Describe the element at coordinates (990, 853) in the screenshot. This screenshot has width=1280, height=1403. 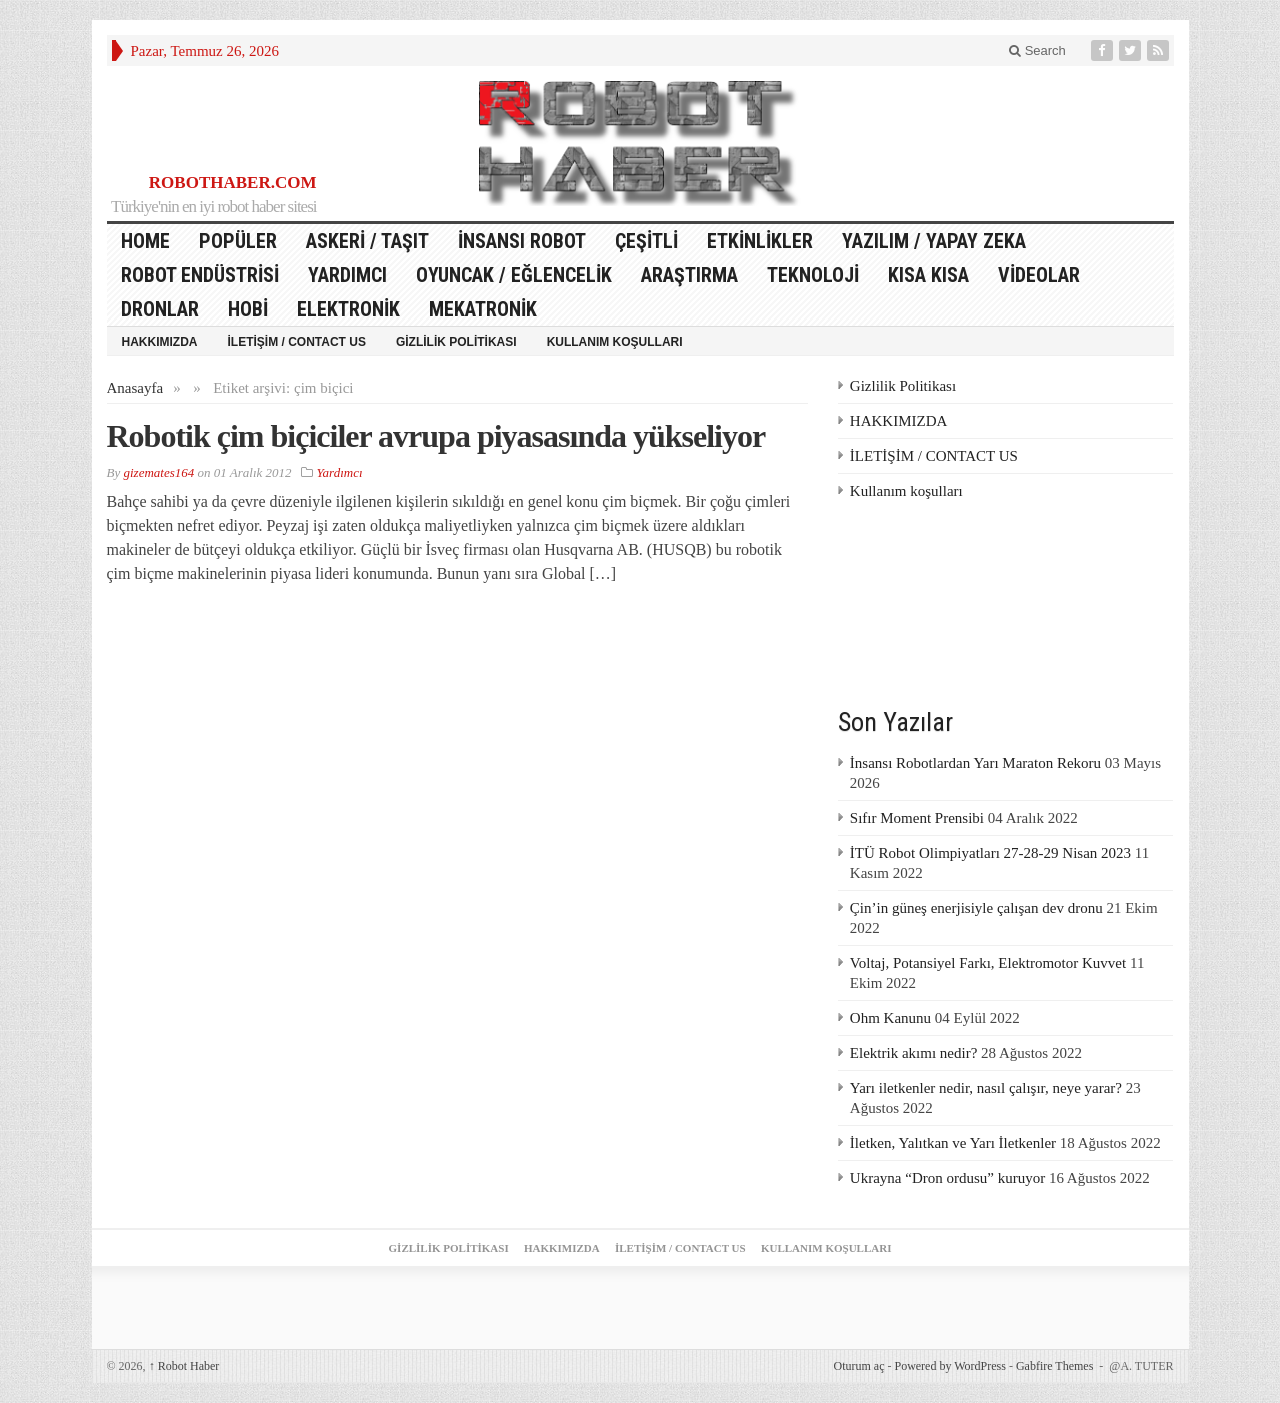
I see `İTÜ Robot Olimpiyatları 27-28-29 Nisan 2023` at that location.